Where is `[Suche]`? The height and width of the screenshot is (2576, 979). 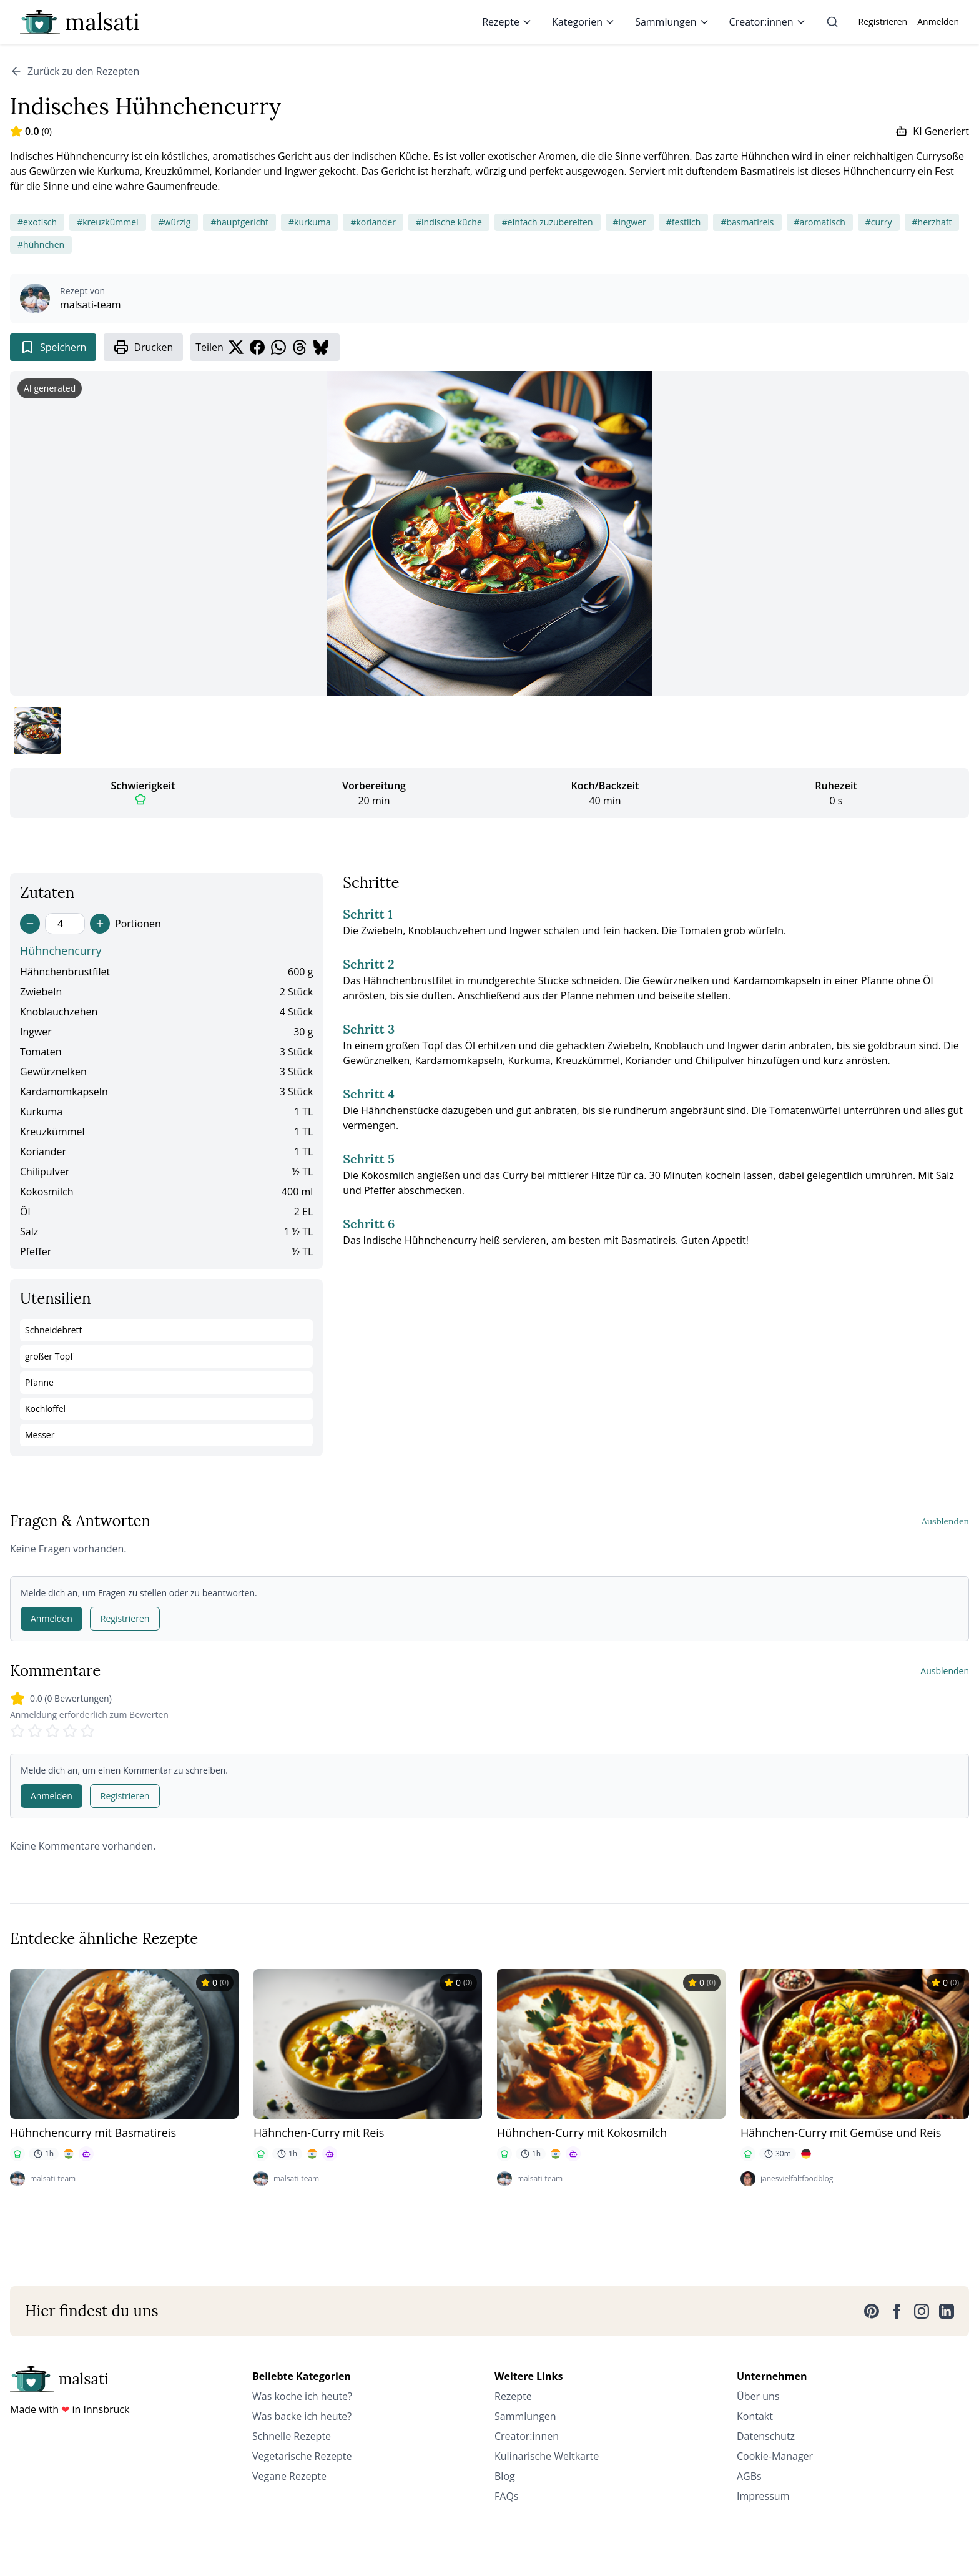
[Suche] is located at coordinates (832, 22).